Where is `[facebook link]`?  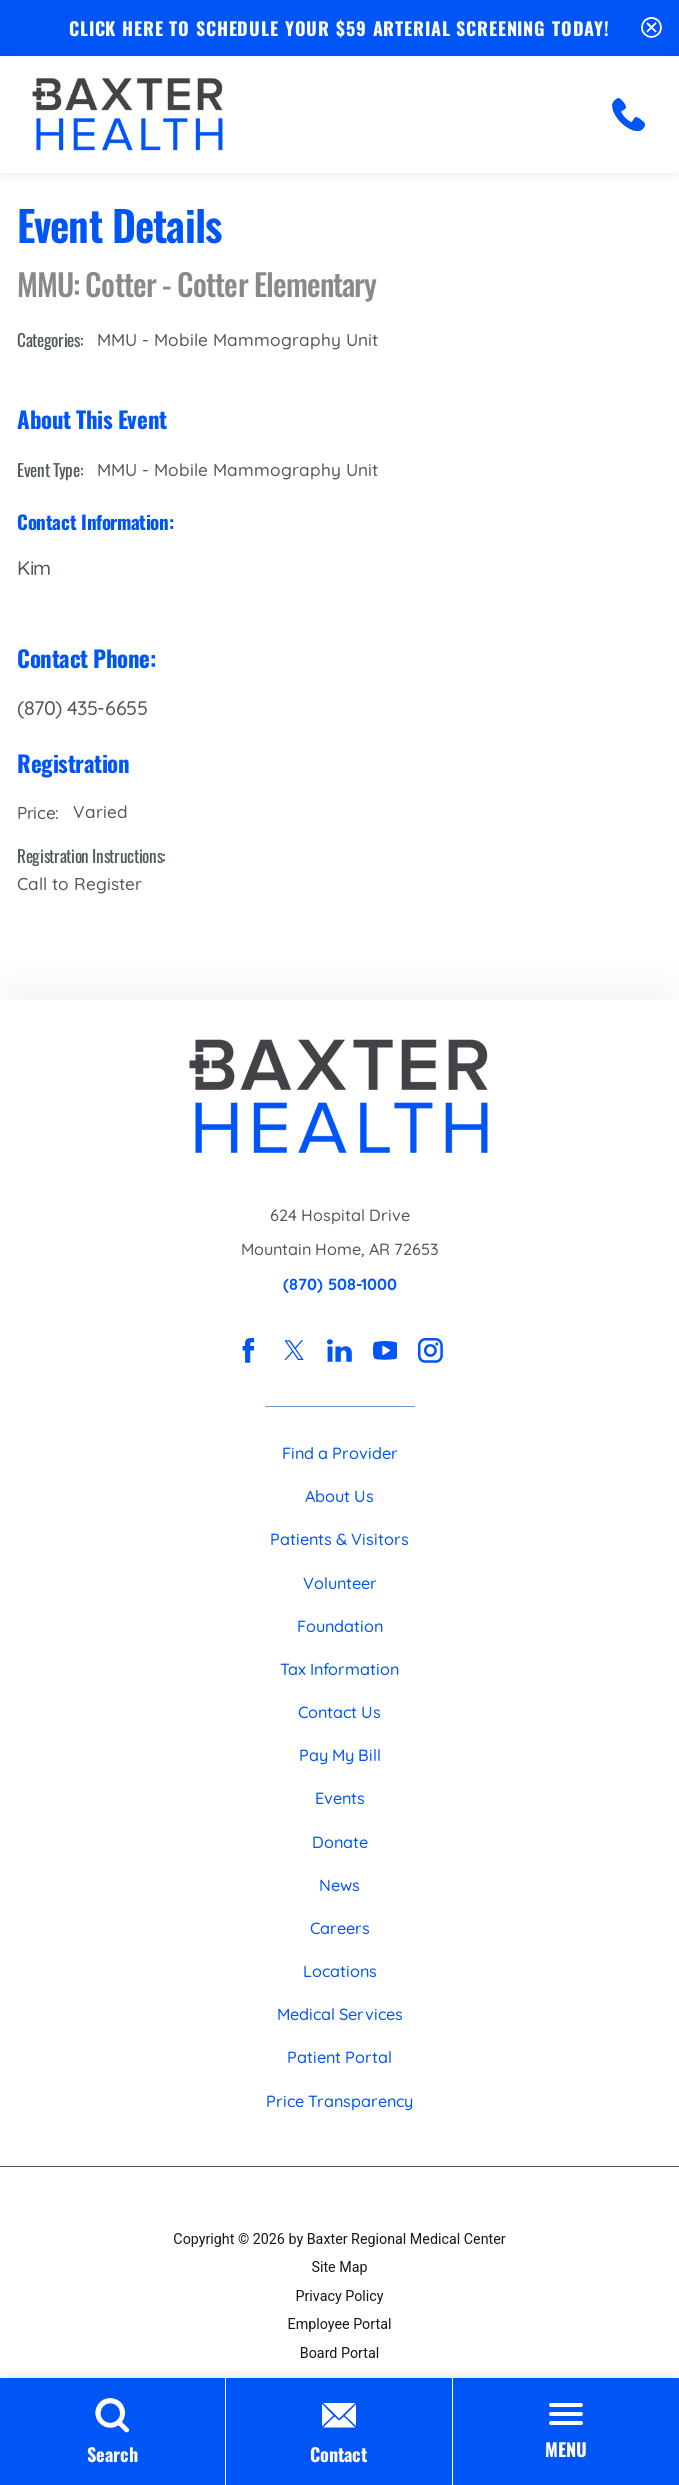
[facebook link] is located at coordinates (248, 1350).